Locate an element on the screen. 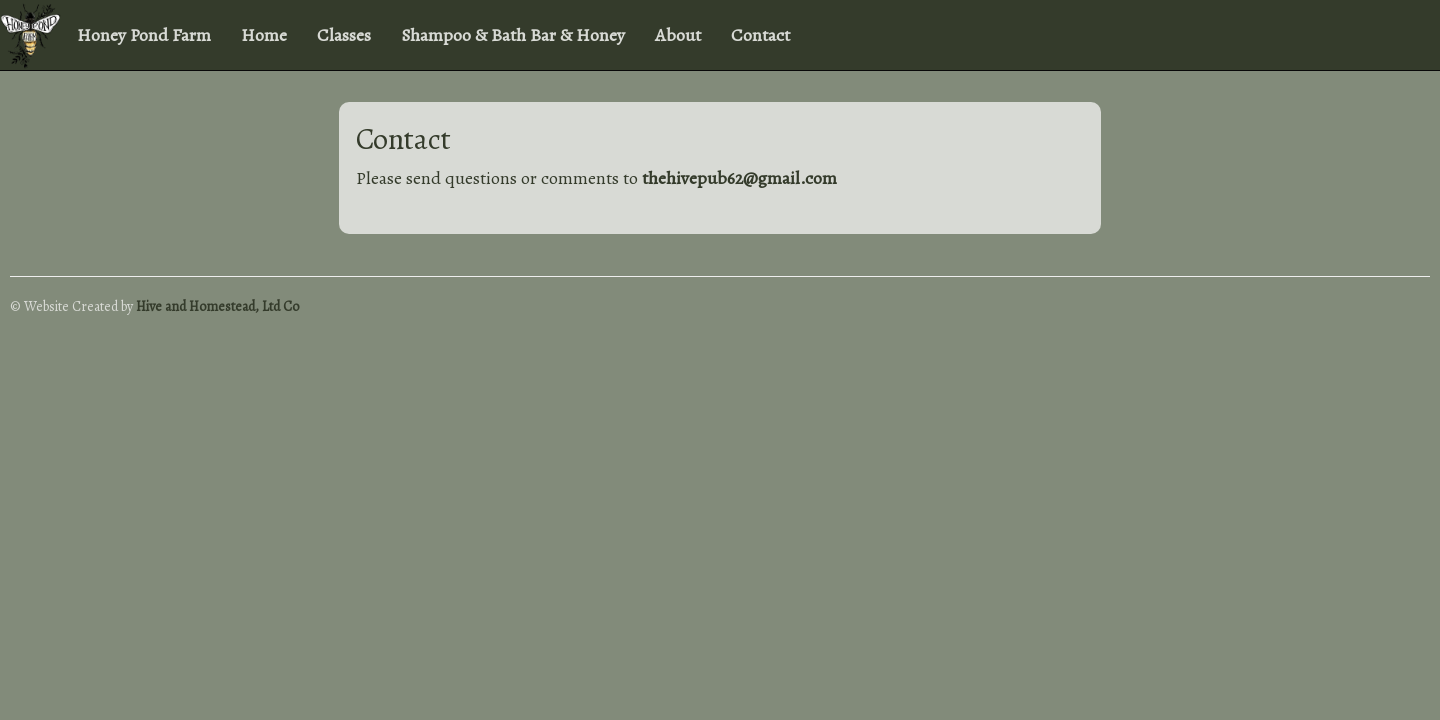  thehivepub62@gmail.com is located at coordinates (739, 178).